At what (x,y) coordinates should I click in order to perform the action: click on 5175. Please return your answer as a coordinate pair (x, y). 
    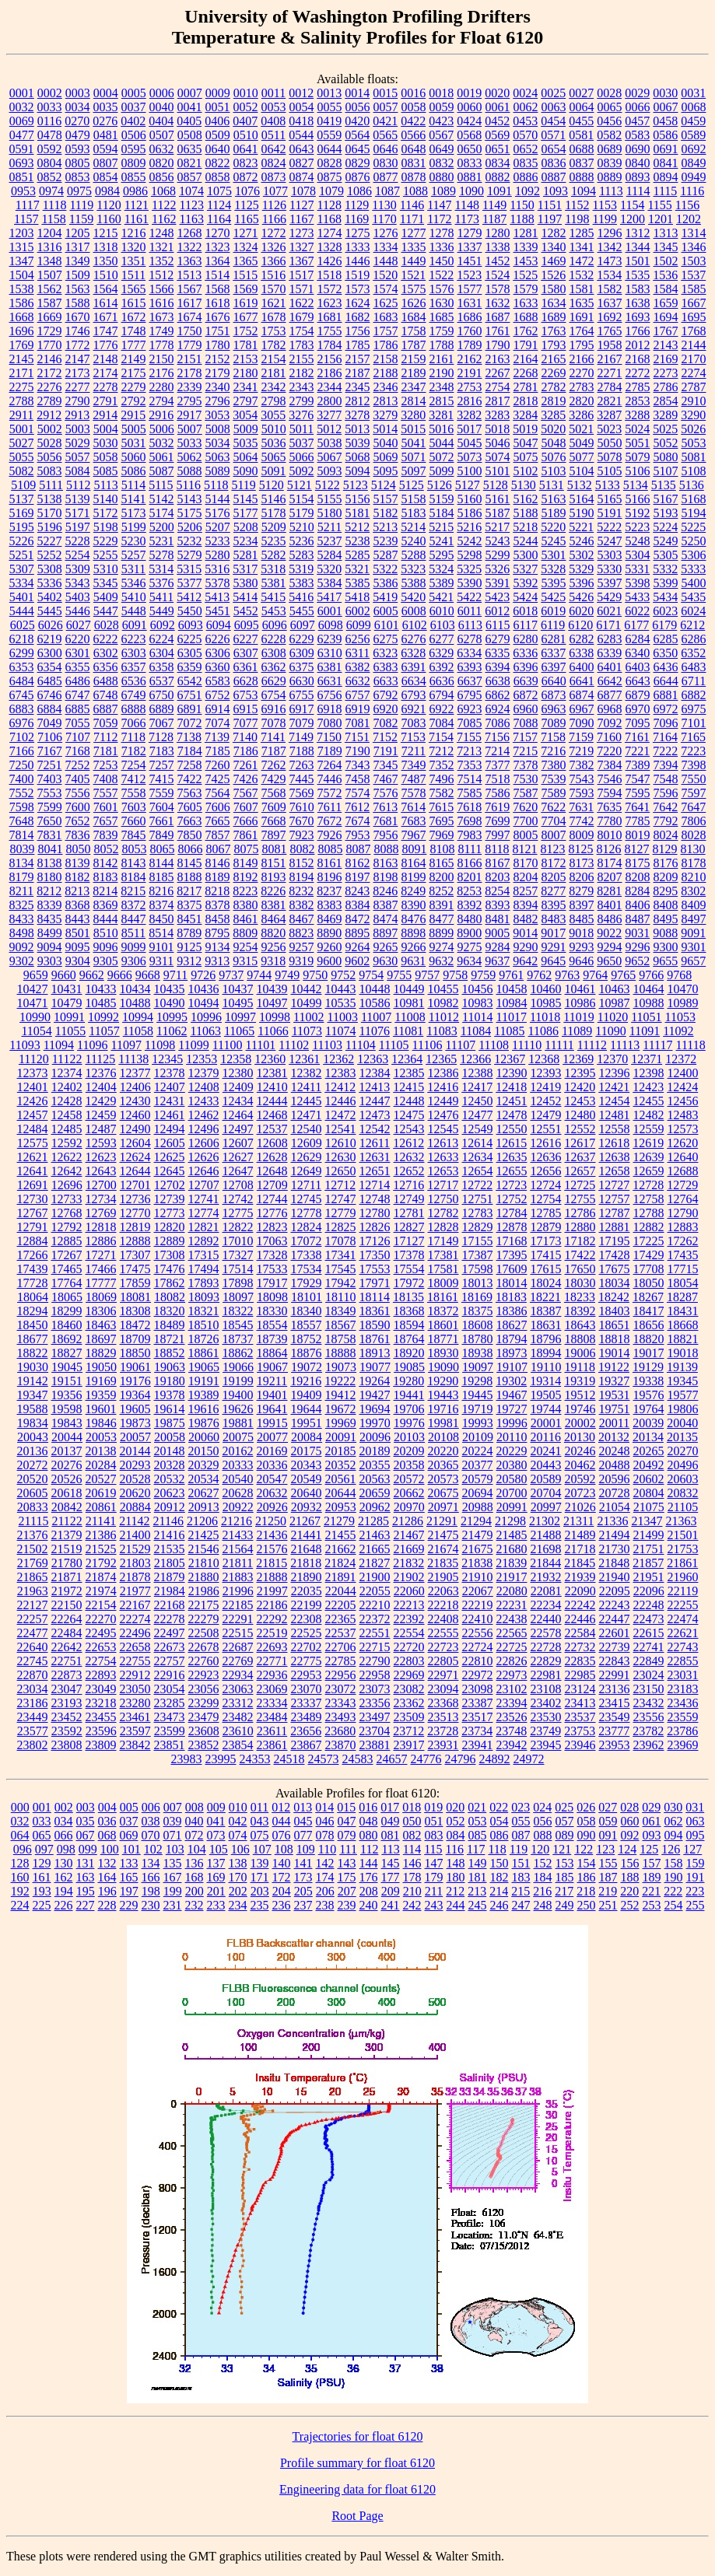
    Looking at the image, I should click on (189, 513).